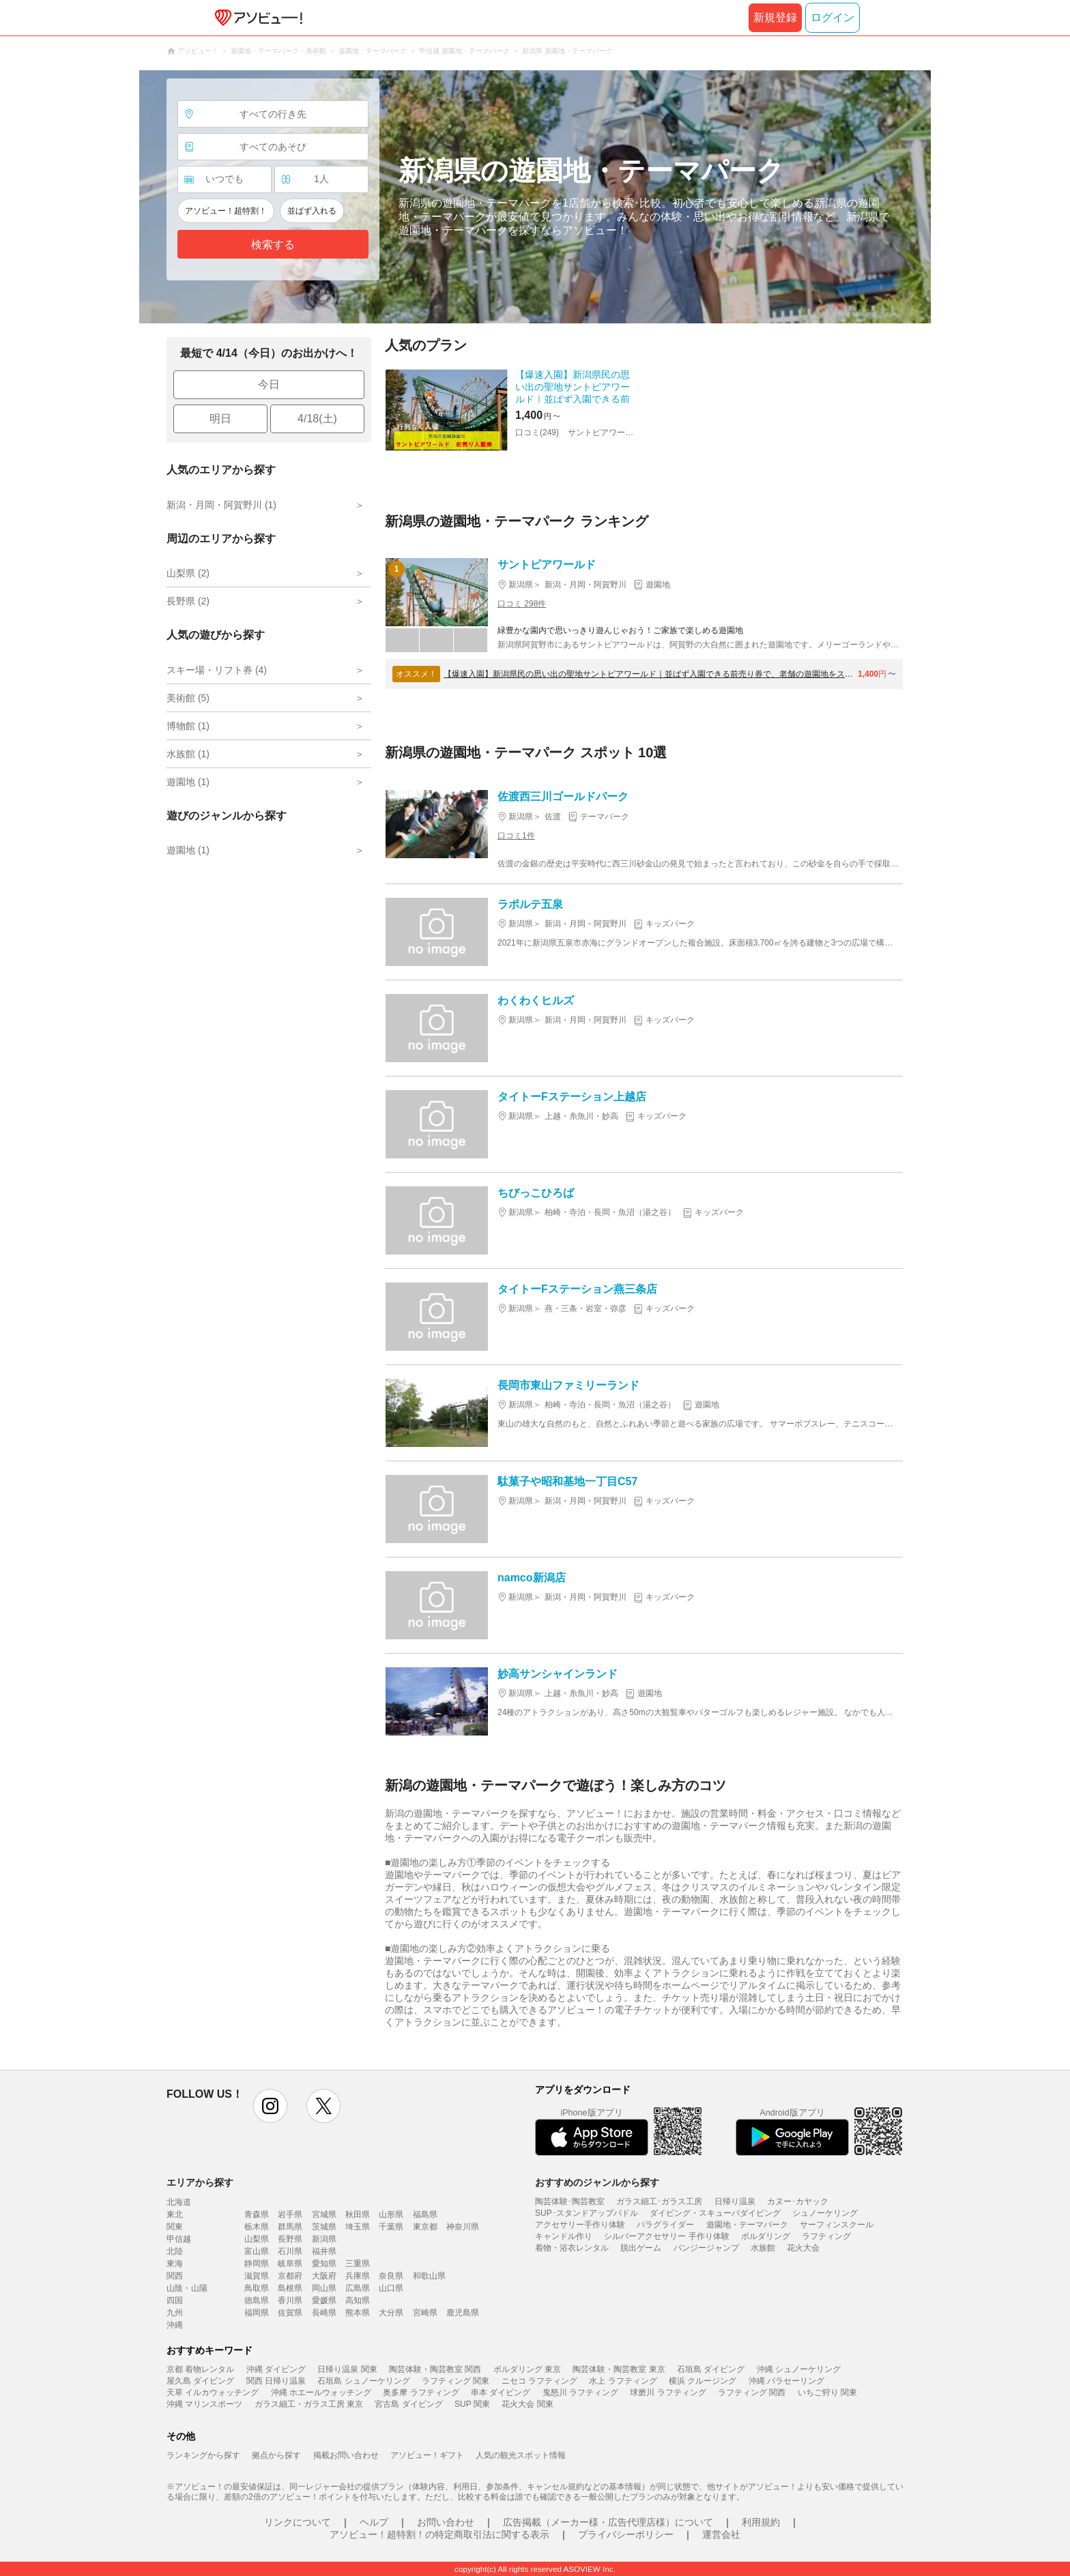 This screenshot has width=1070, height=2576. Describe the element at coordinates (425, 2312) in the screenshot. I see `宮崎県` at that location.